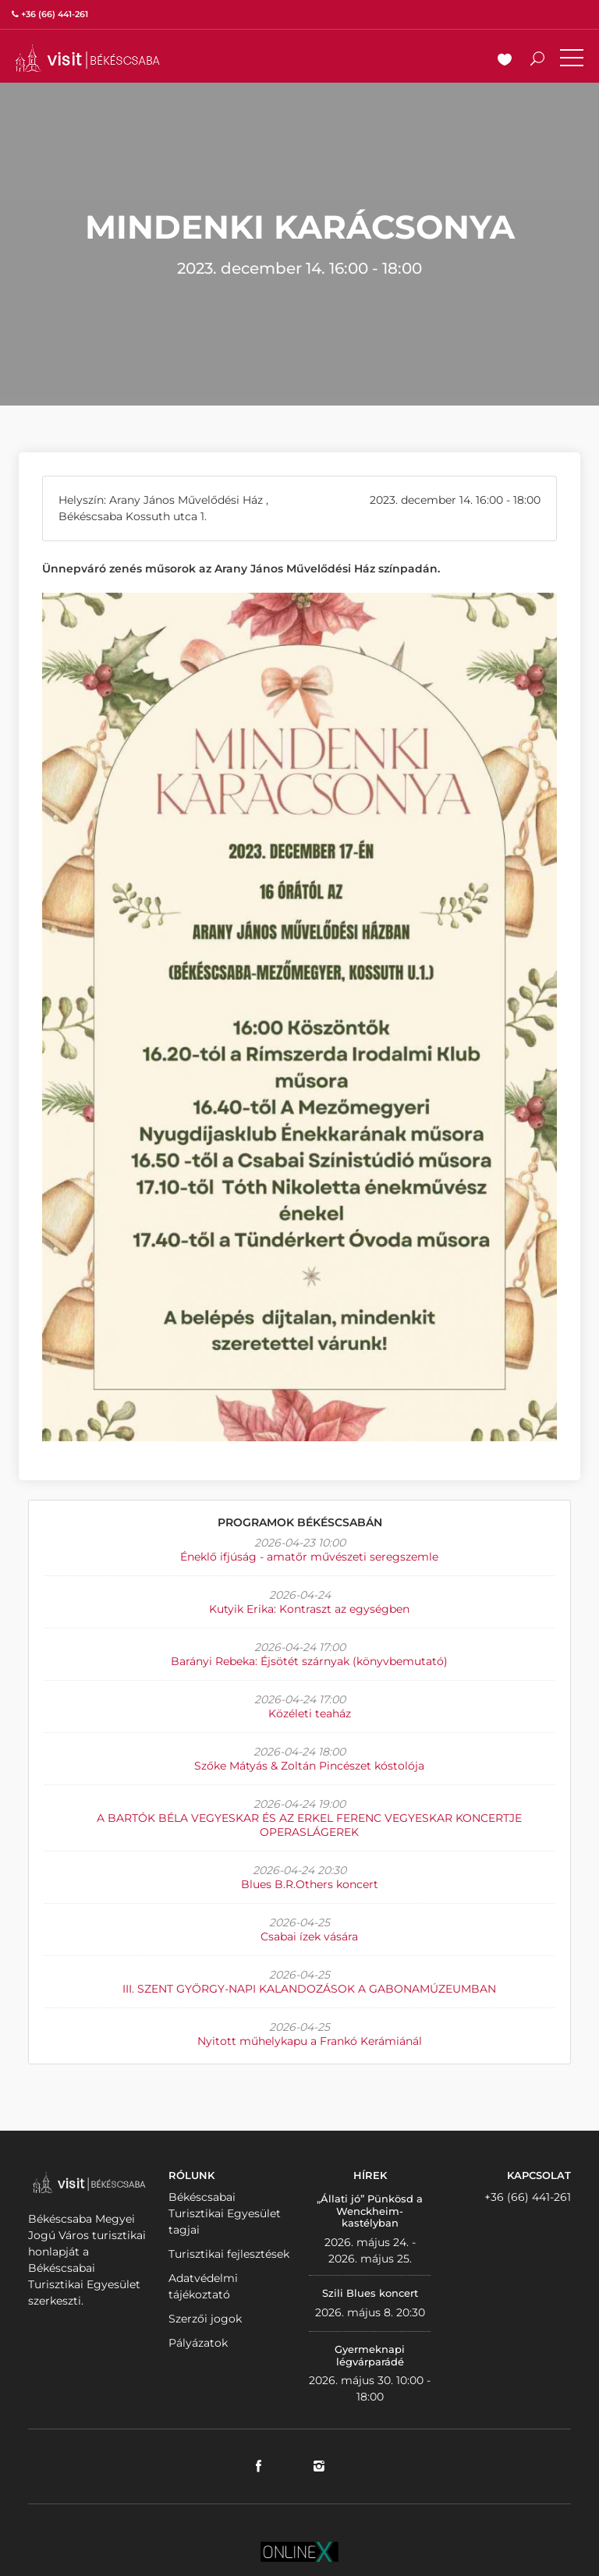  I want to click on Turisztikai fejlesztések, so click(228, 2254).